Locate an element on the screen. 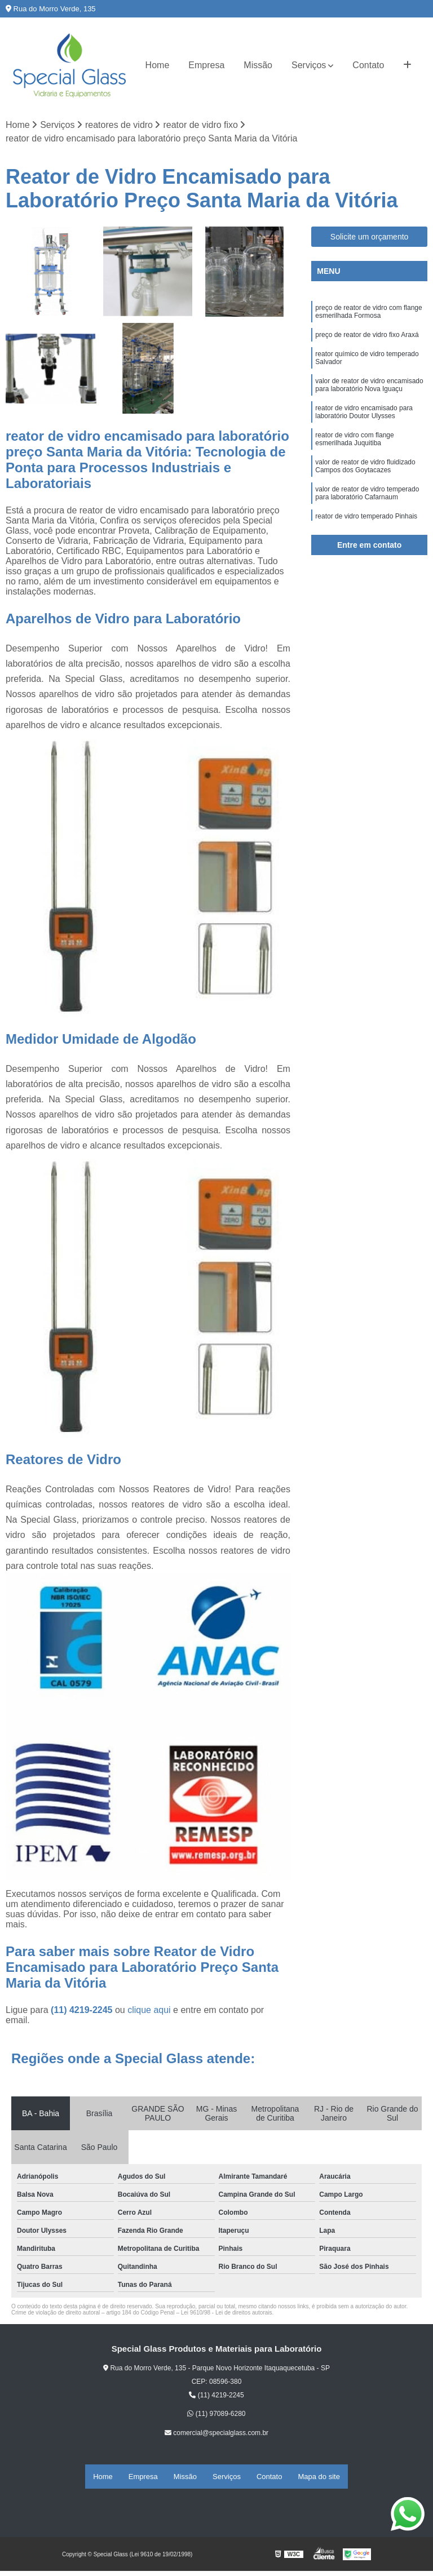 This screenshot has width=433, height=2576. Missão is located at coordinates (258, 65).